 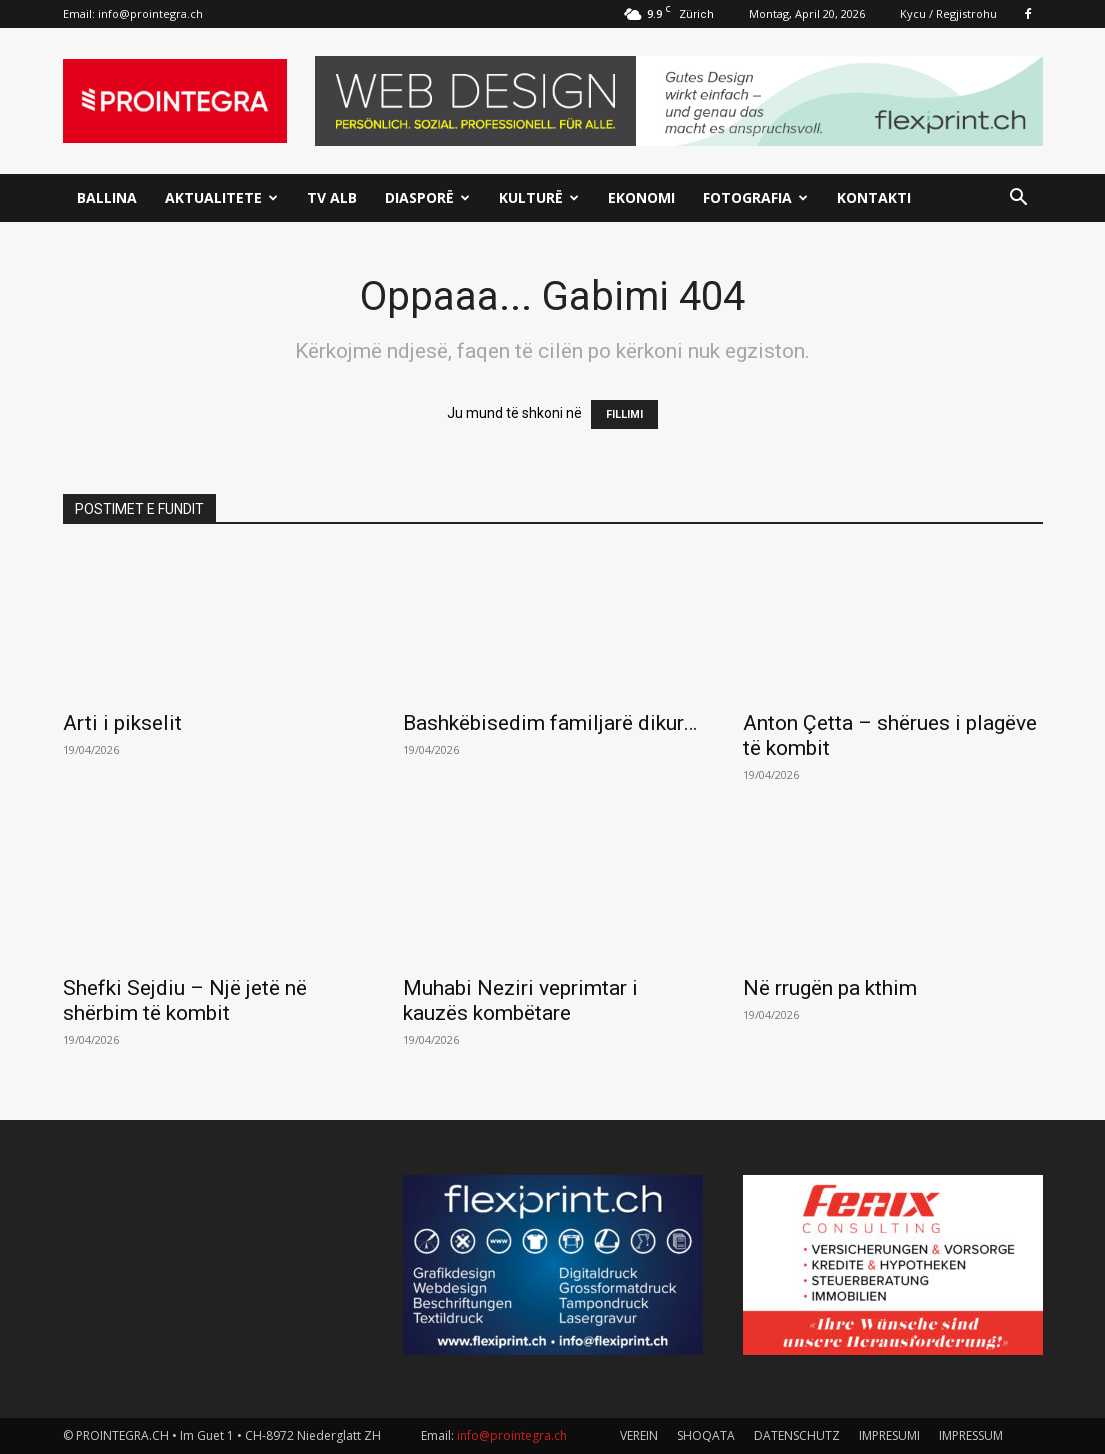 What do you see at coordinates (641, 197) in the screenshot?
I see `Ekonomi` at bounding box center [641, 197].